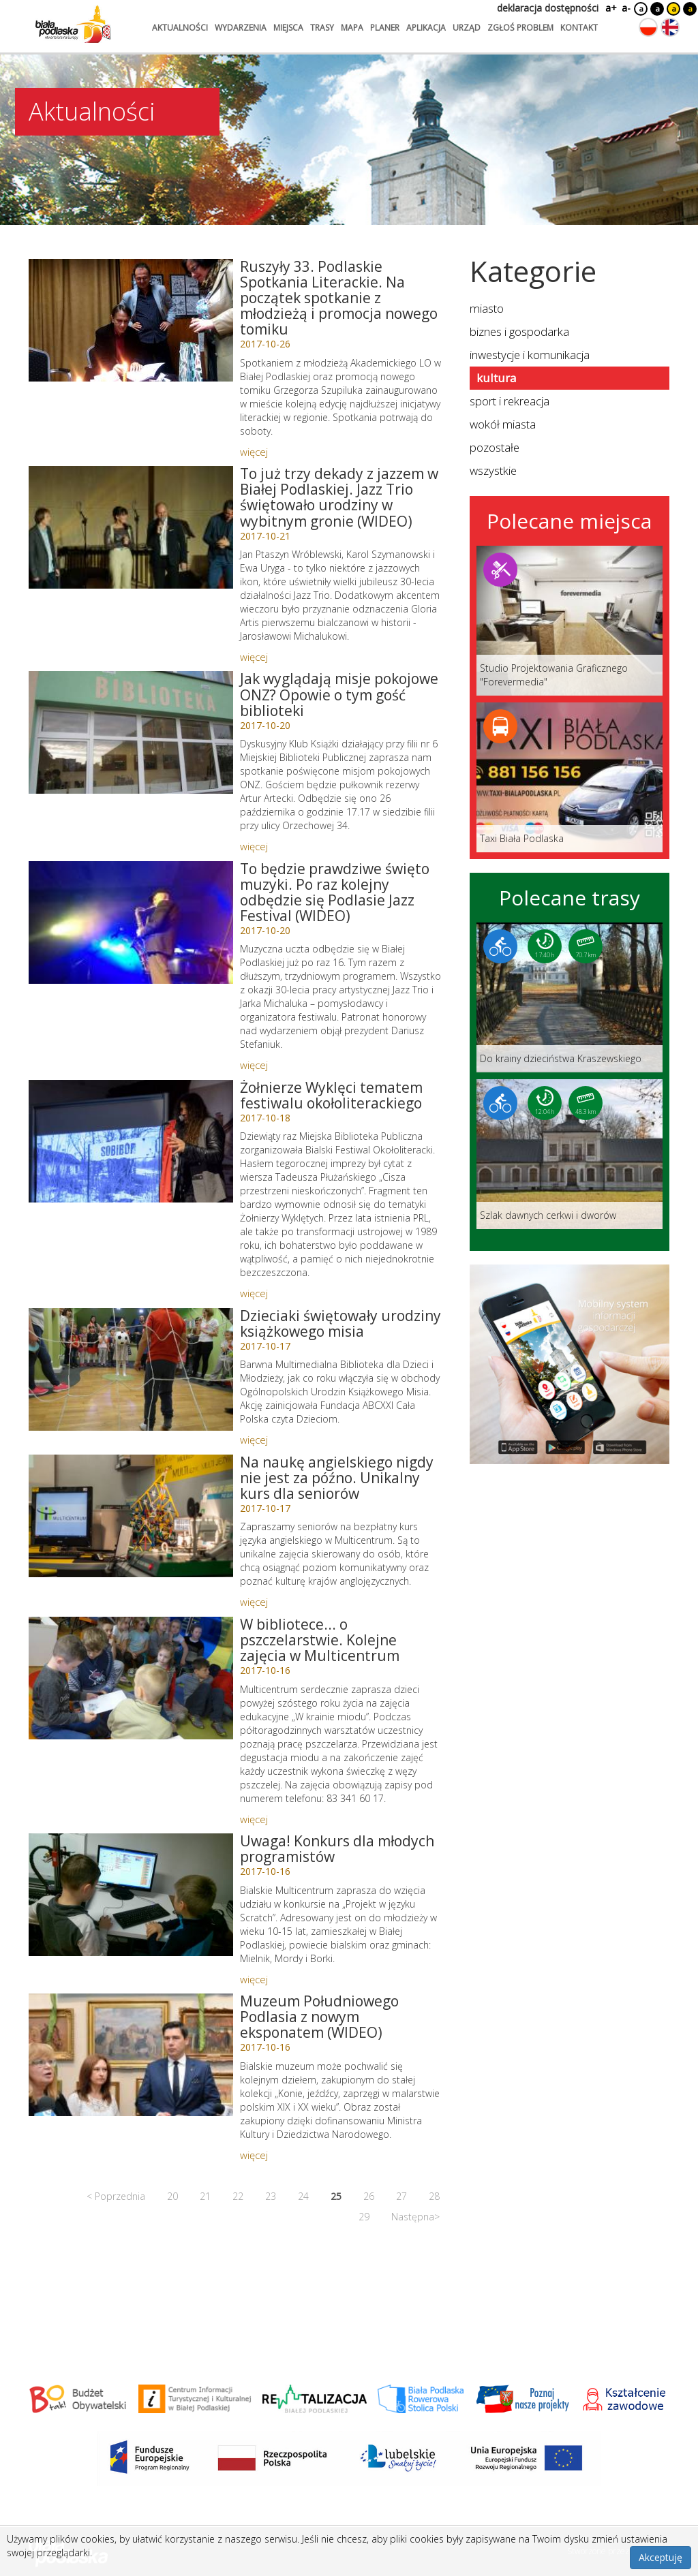 This screenshot has width=698, height=2576. Describe the element at coordinates (660, 2557) in the screenshot. I see `Akceptuję` at that location.